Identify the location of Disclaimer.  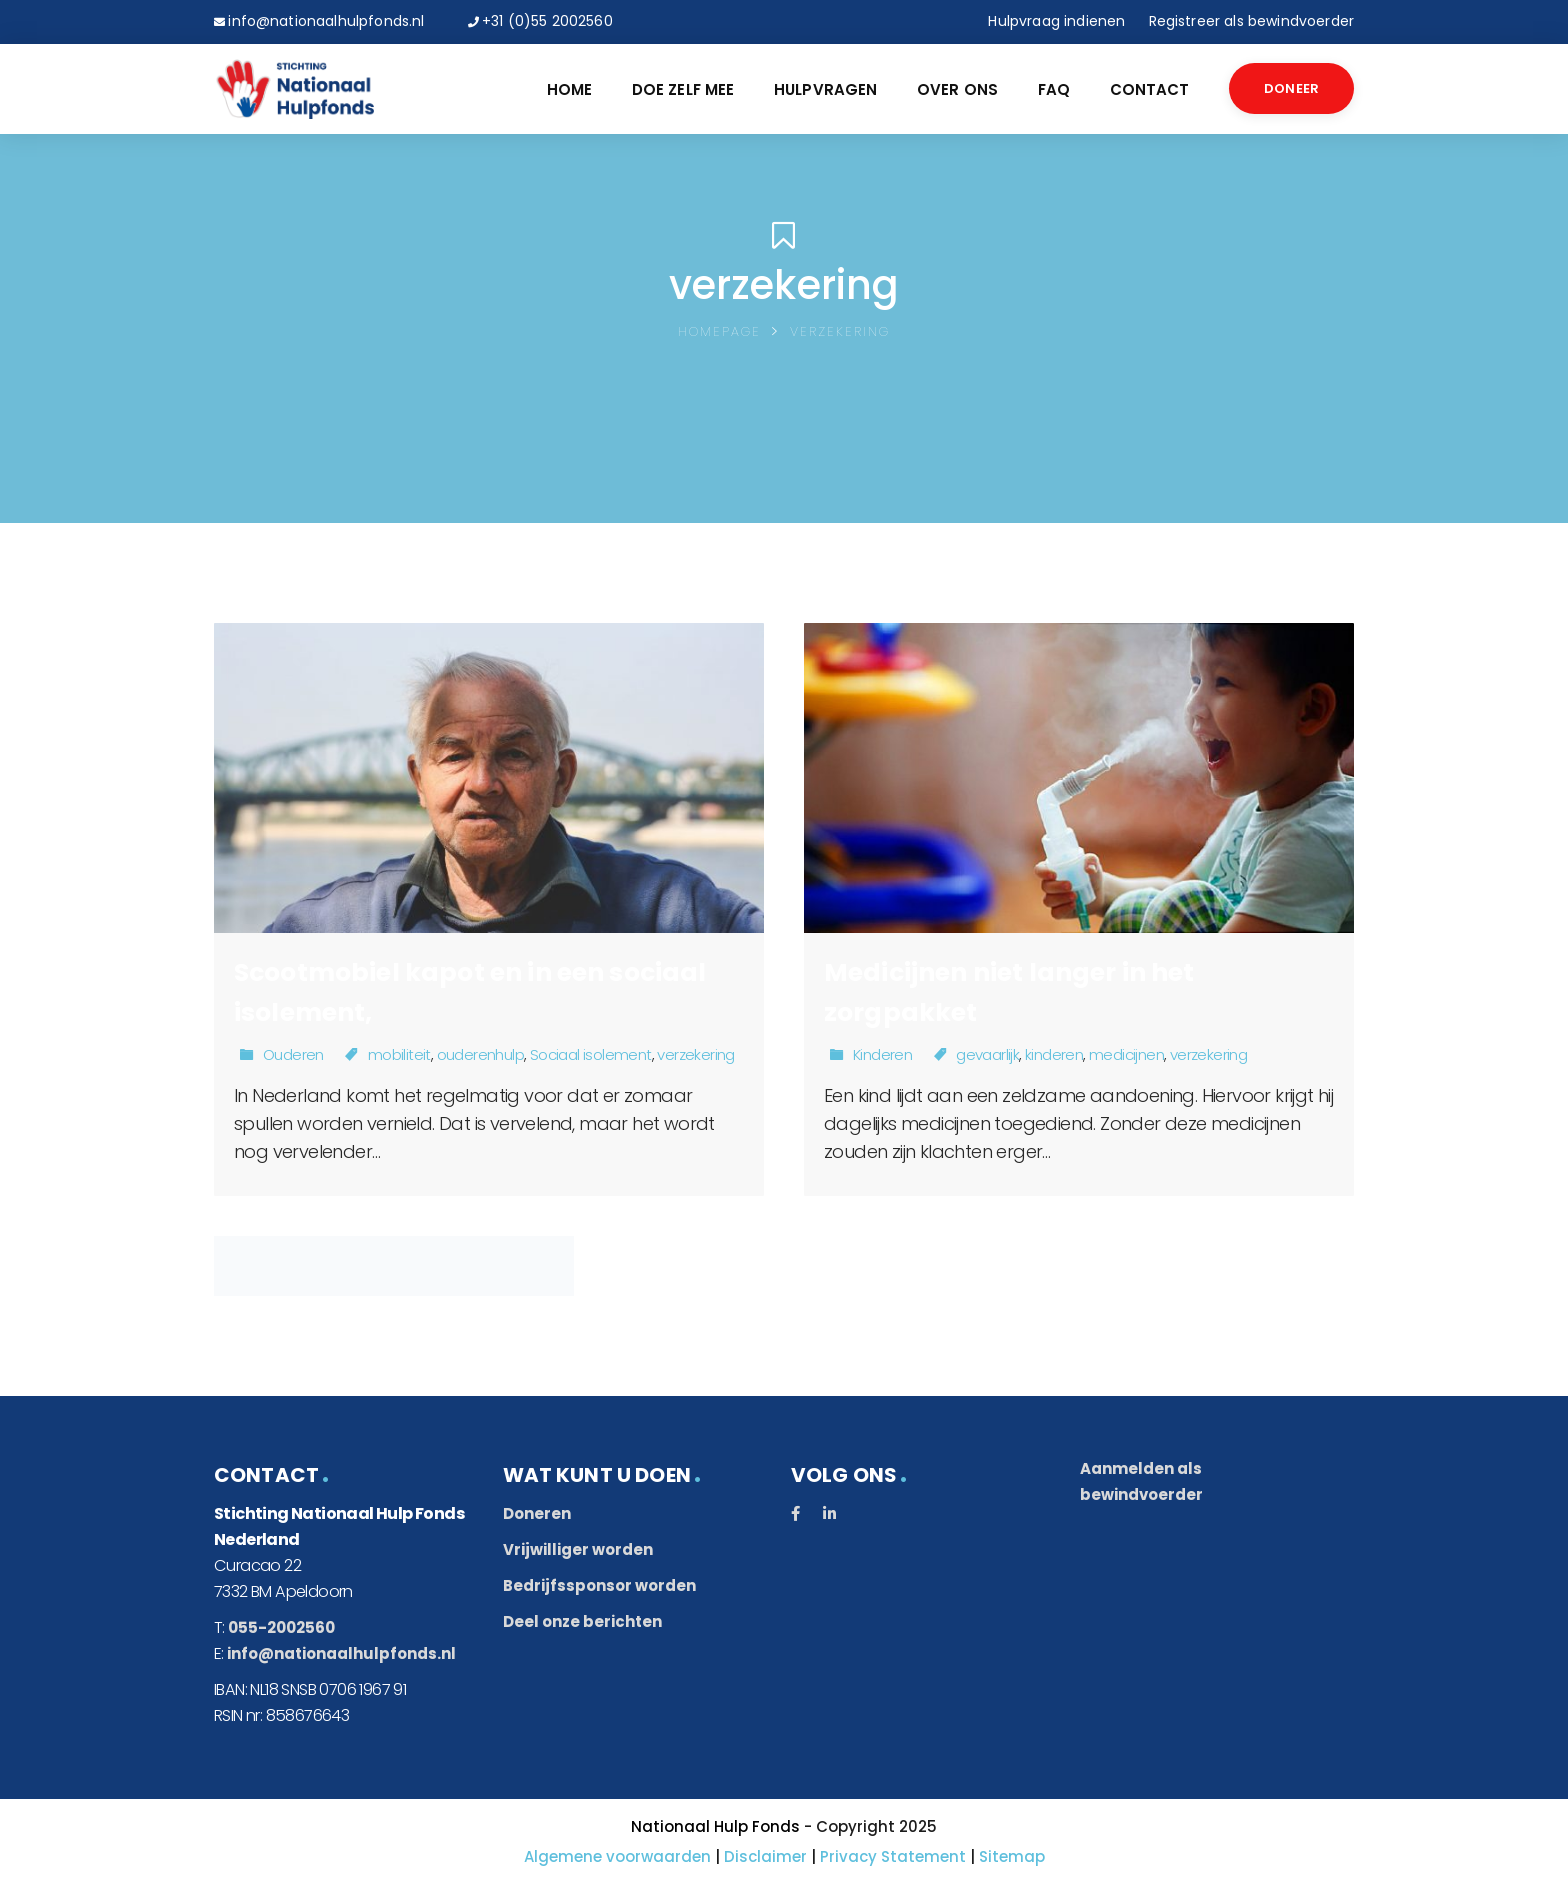
(765, 1856).